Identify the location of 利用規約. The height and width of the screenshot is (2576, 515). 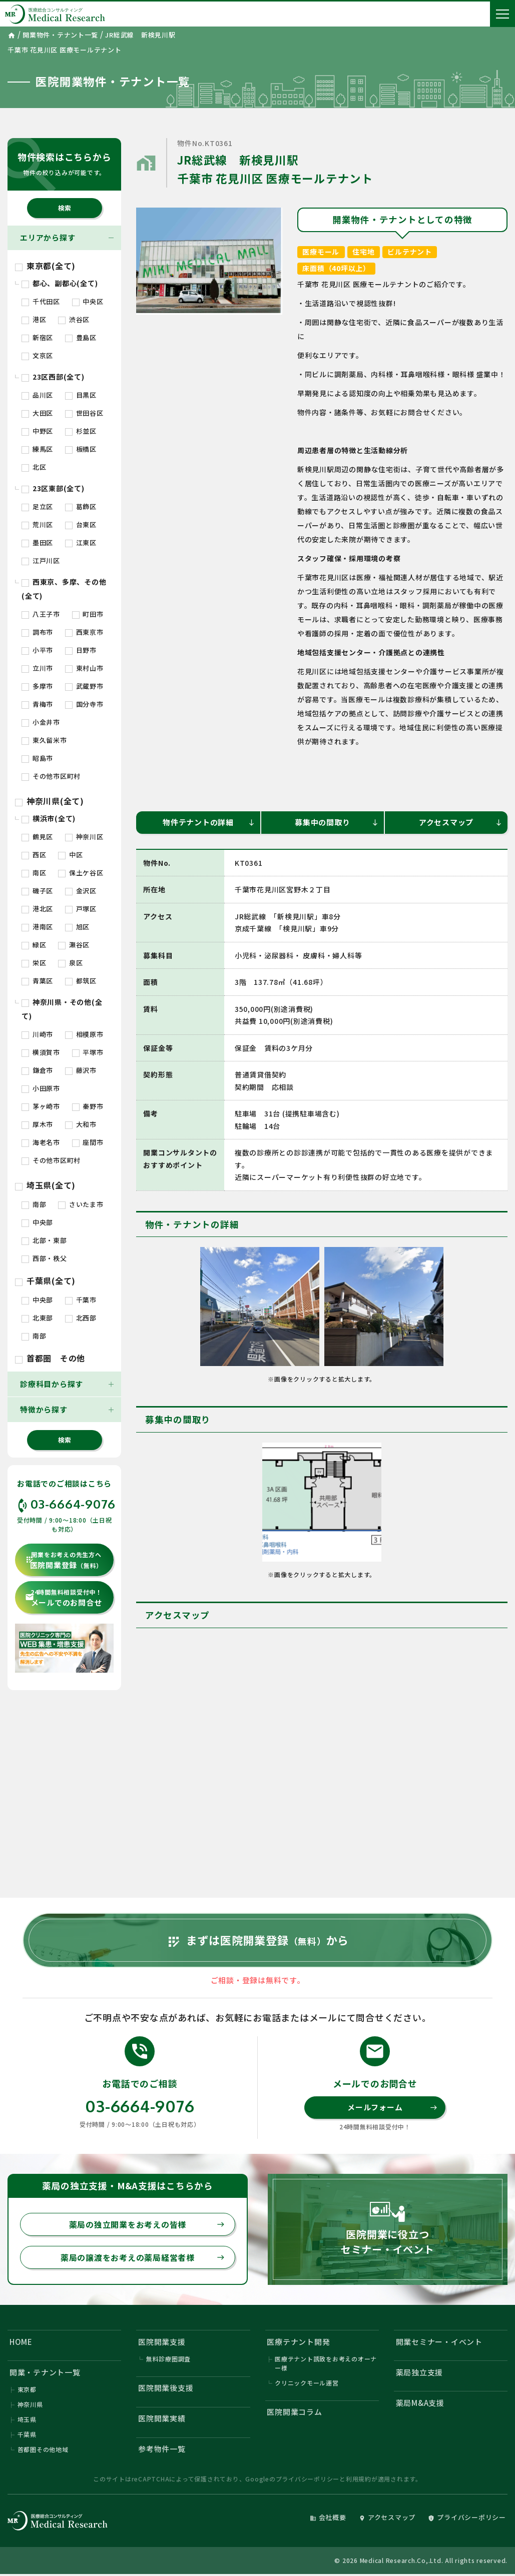
(358, 2478).